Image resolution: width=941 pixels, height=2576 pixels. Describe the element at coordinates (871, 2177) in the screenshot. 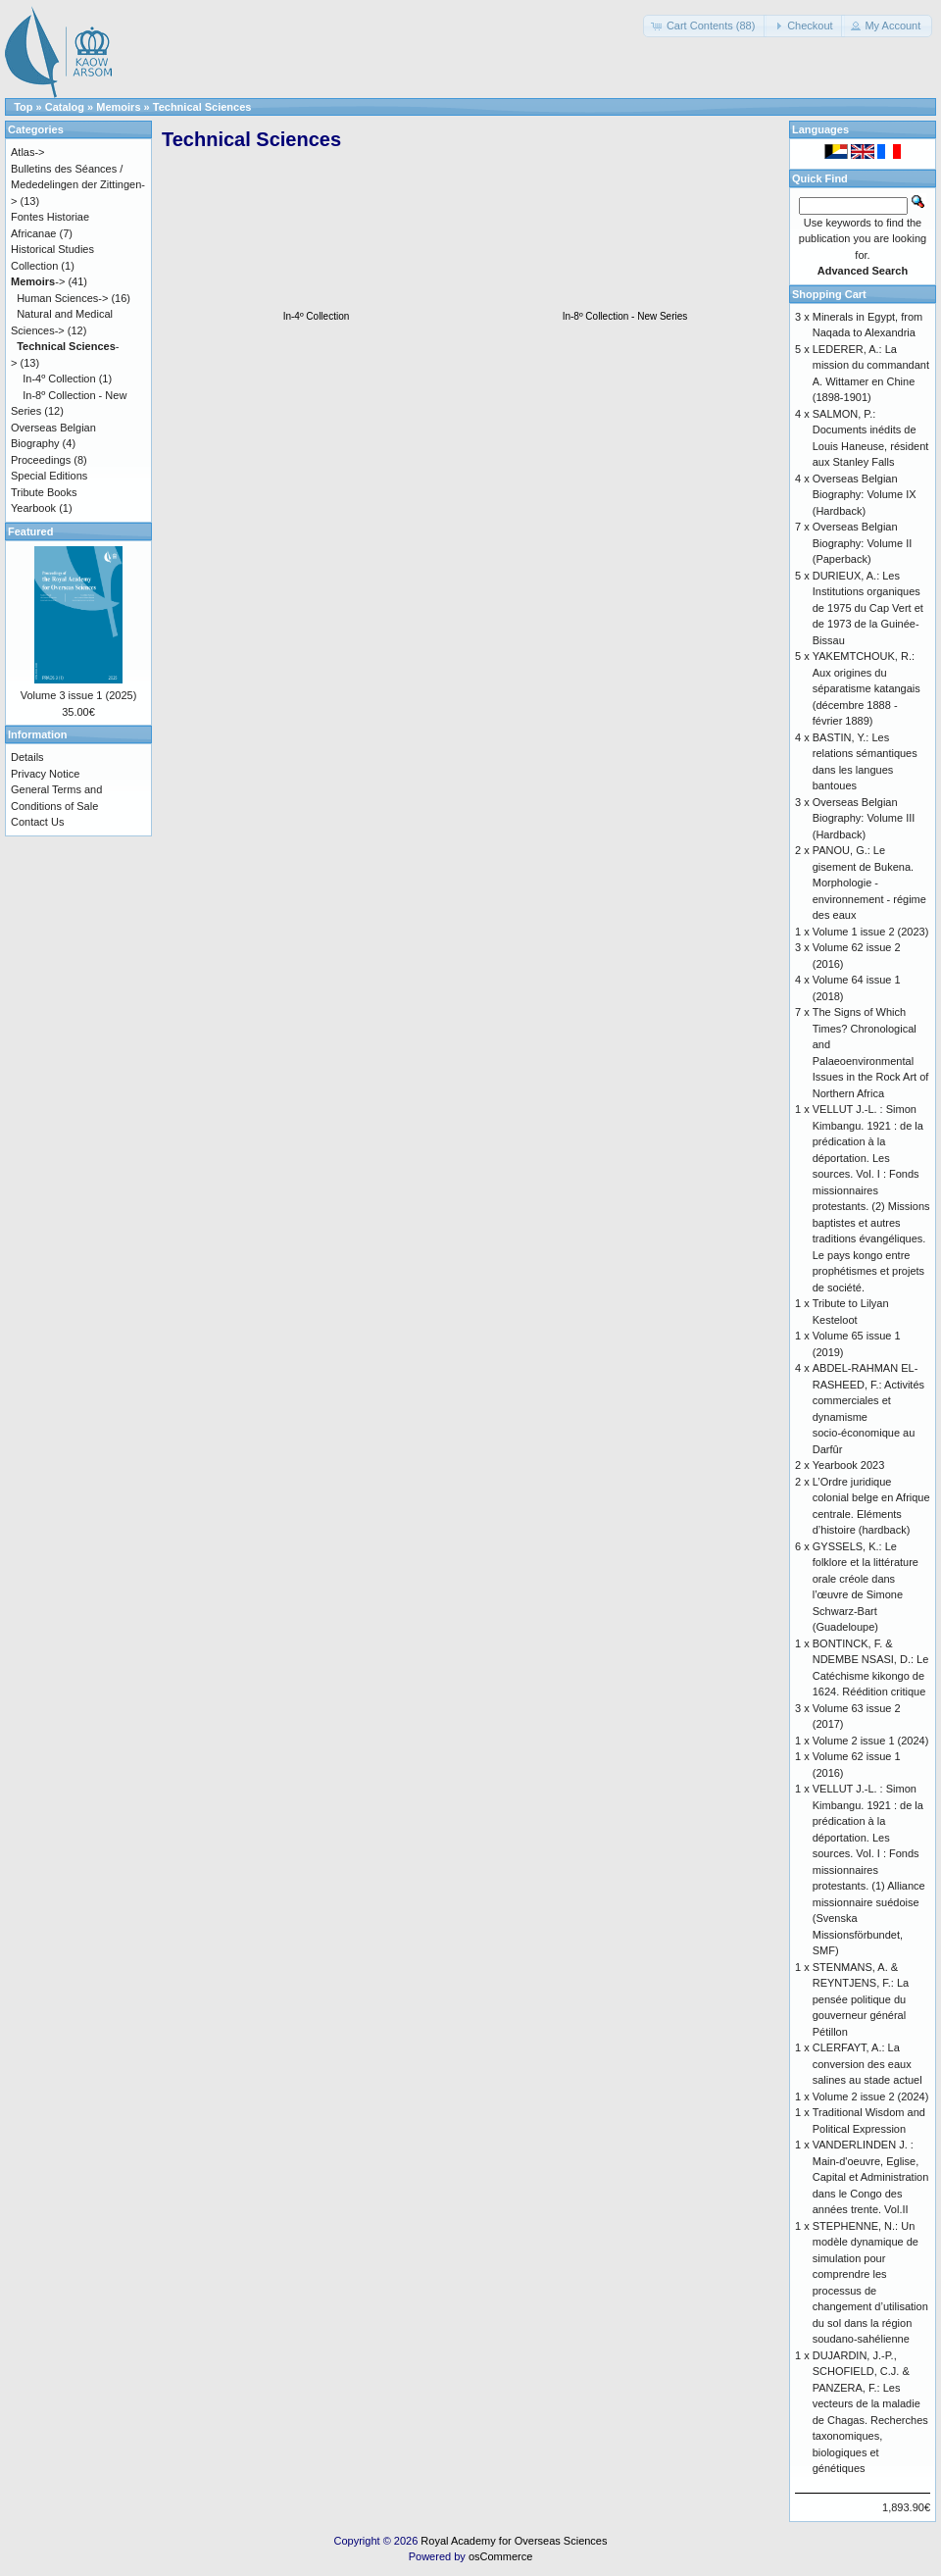

I see `VANDERLINDEN J. : Main-d'oeuvre, Eglise, Capital et Administration dans le Congo des années trente. Vol.II` at that location.